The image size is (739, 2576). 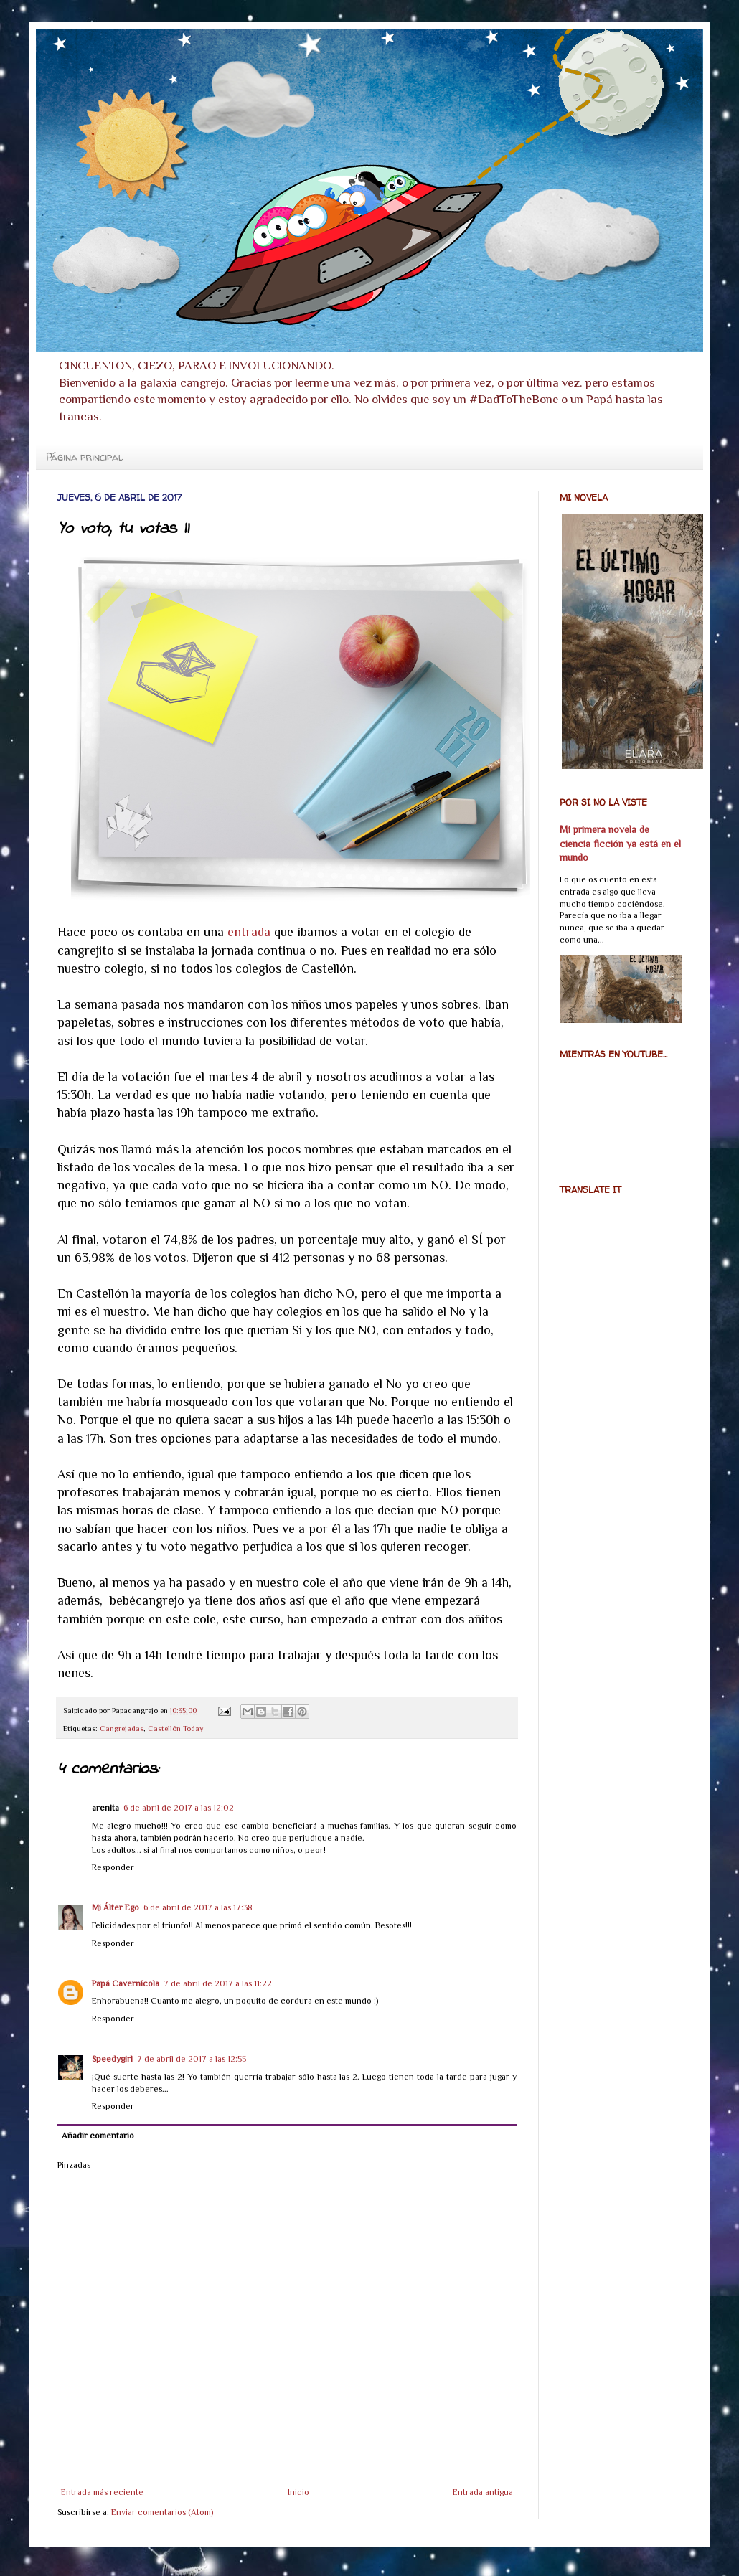 I want to click on Entrada antigua, so click(x=483, y=2492).